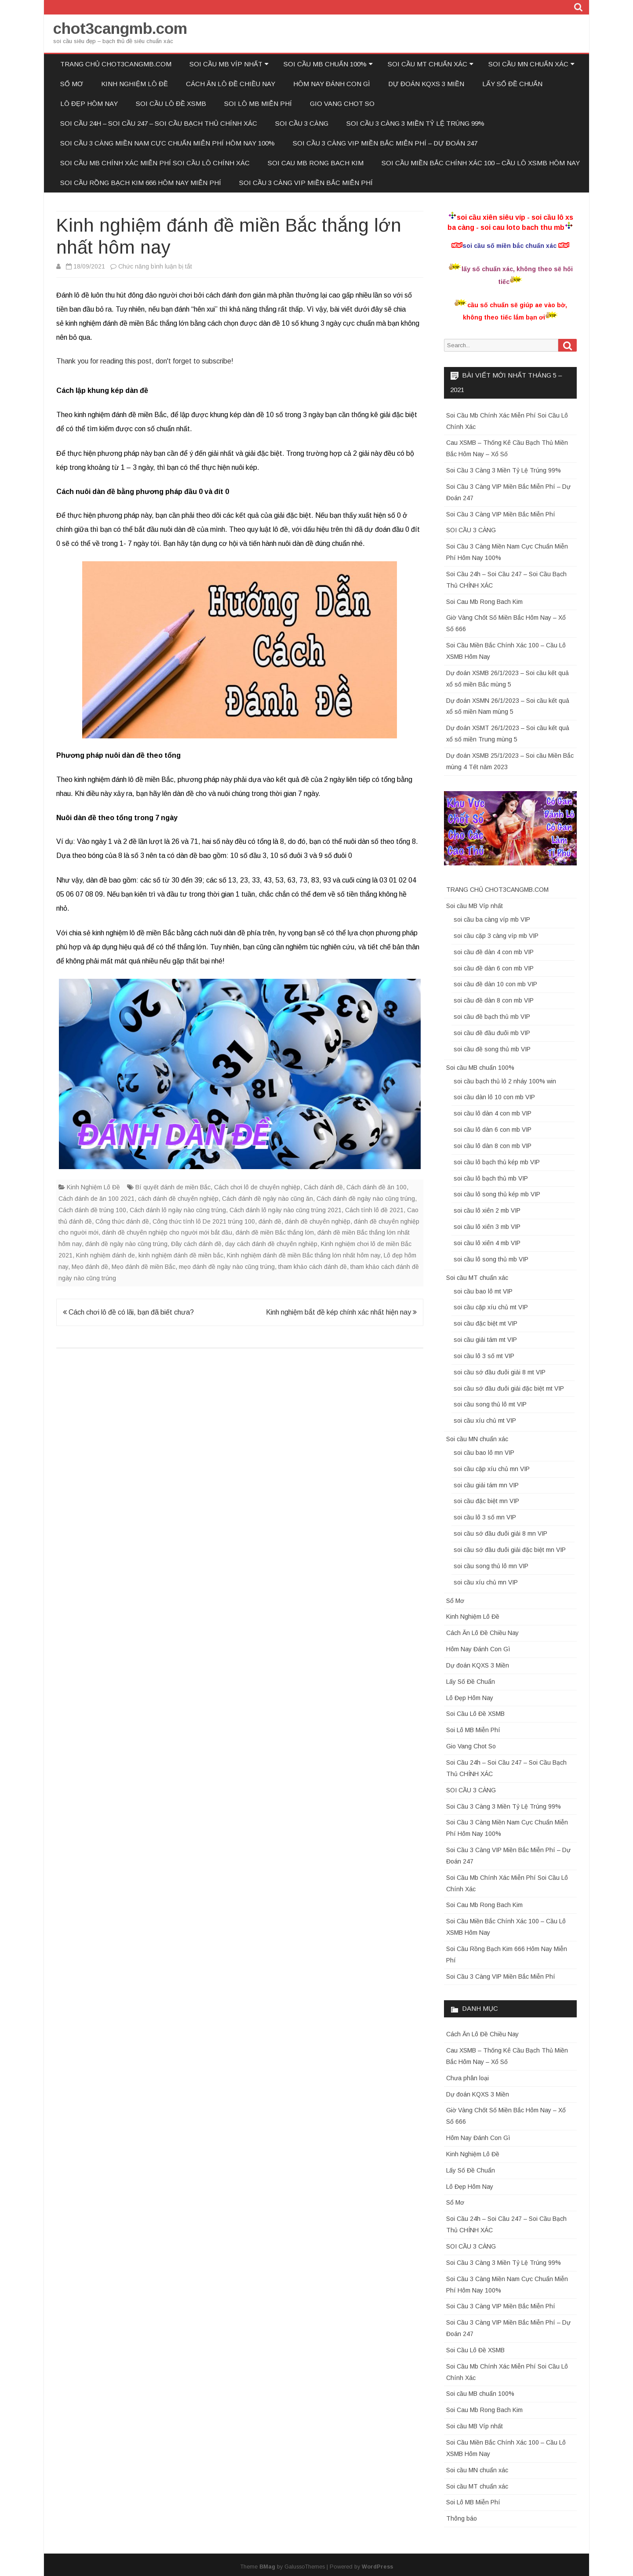 This screenshot has width=633, height=2576. I want to click on cách đánh đề chuyên nghiệp, so click(178, 1198).